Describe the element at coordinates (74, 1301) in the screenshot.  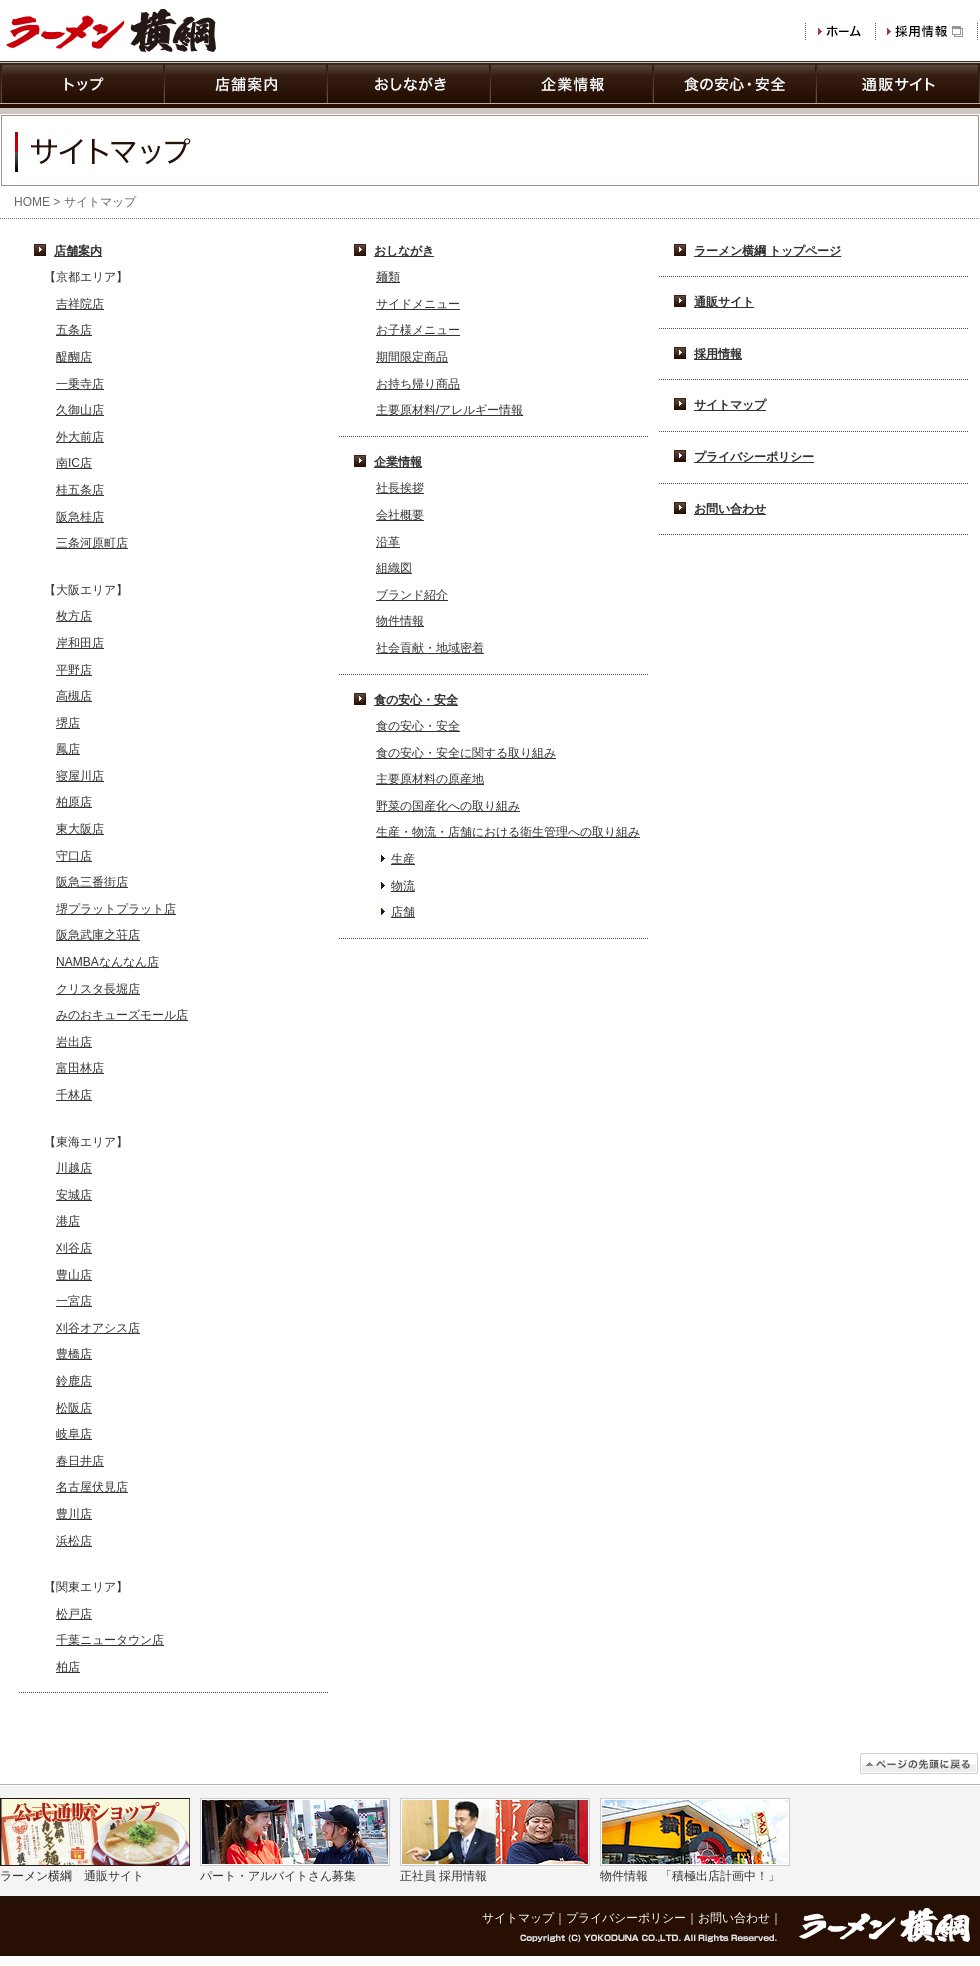
I see `一宮店` at that location.